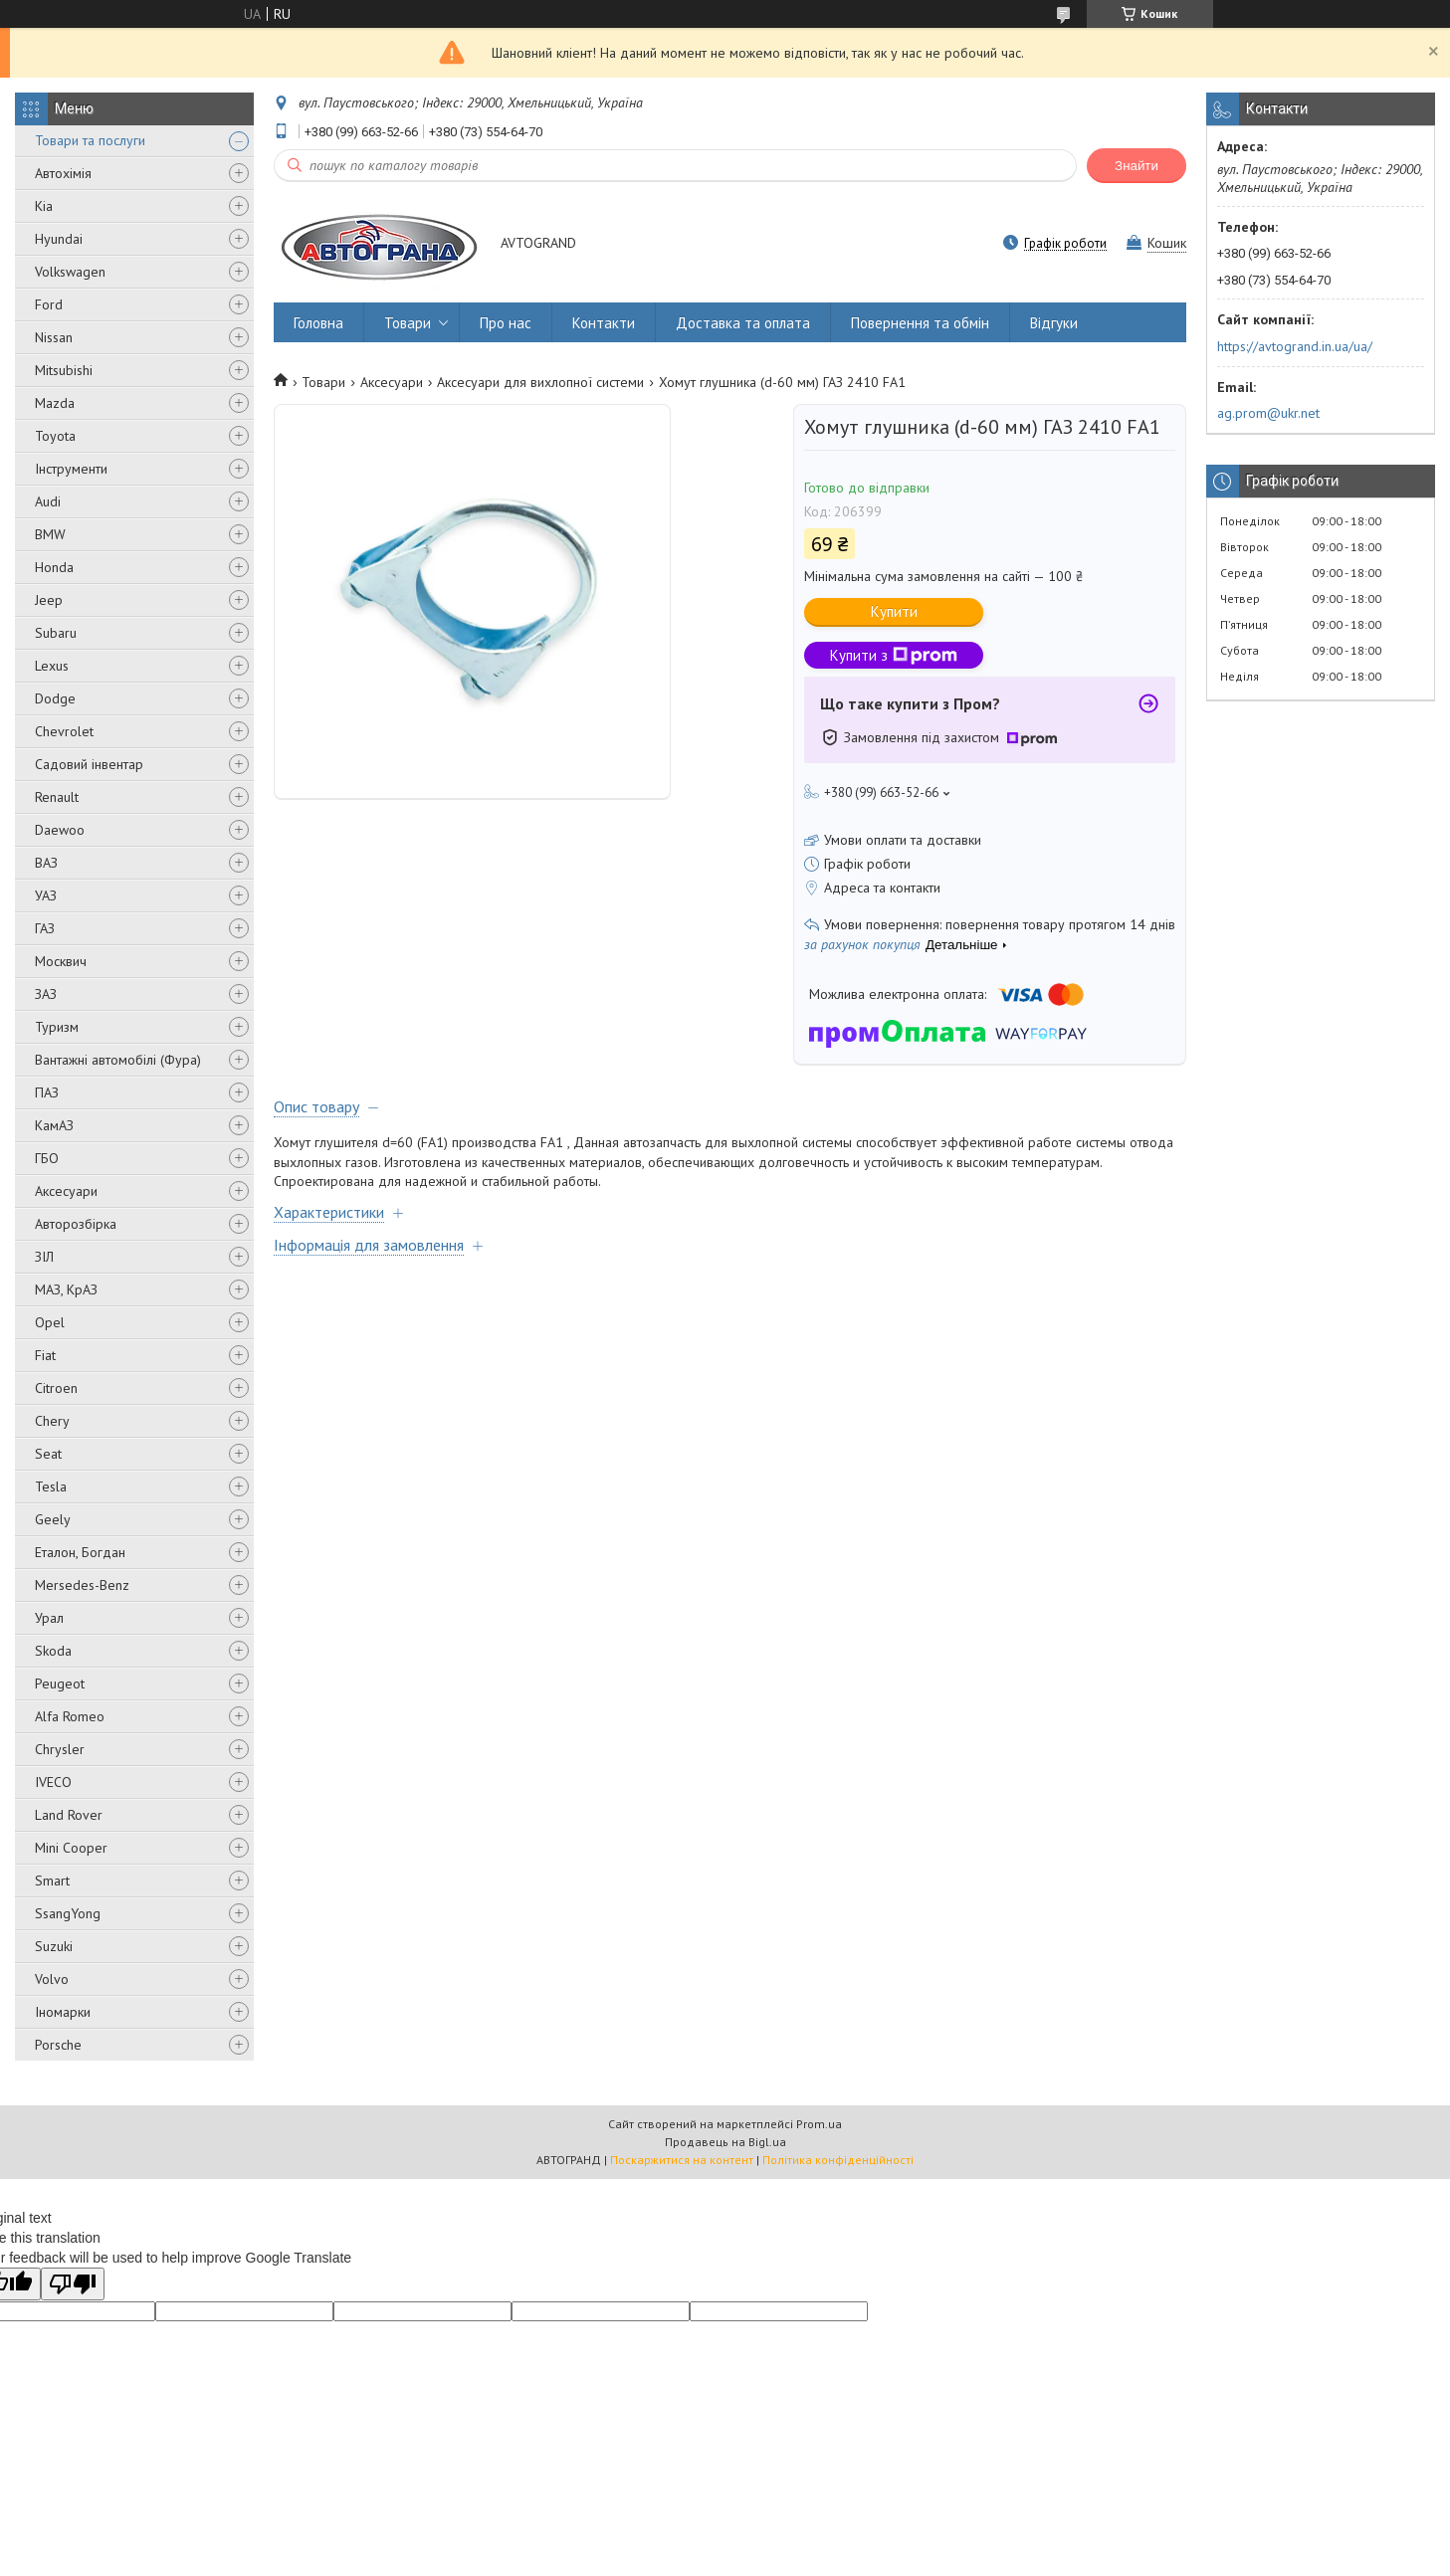 The image size is (1450, 2576). I want to click on Audi, so click(48, 501).